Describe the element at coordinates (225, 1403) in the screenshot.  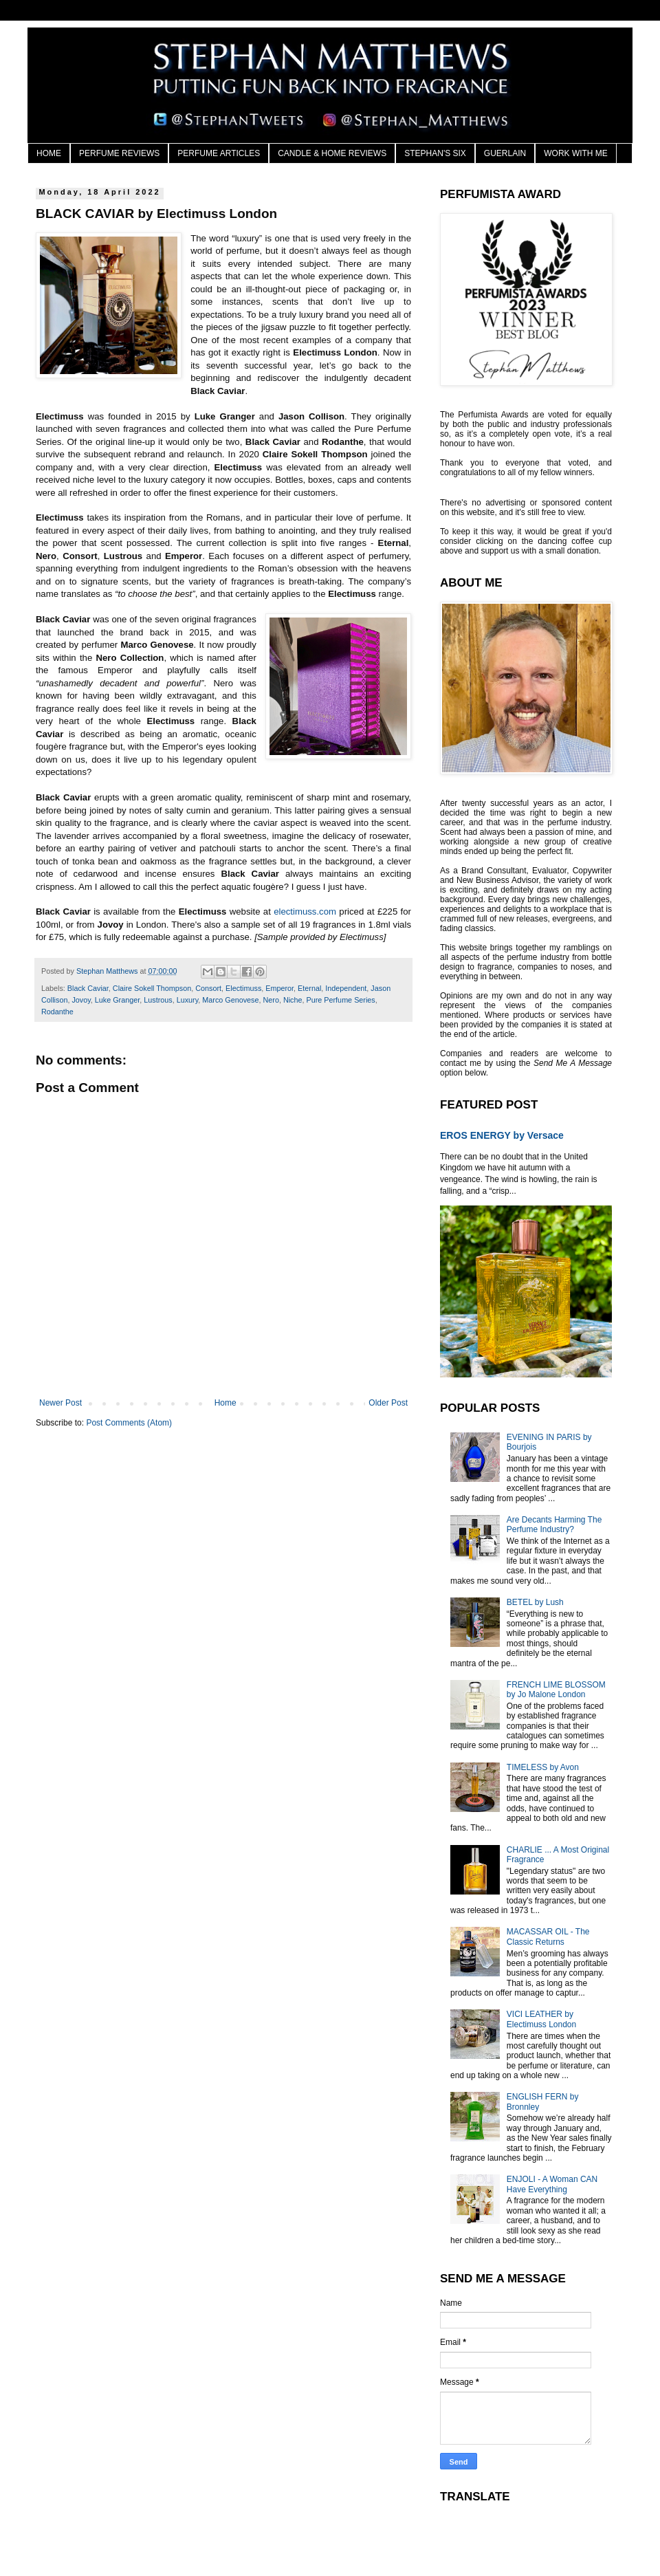
I see `Home` at that location.